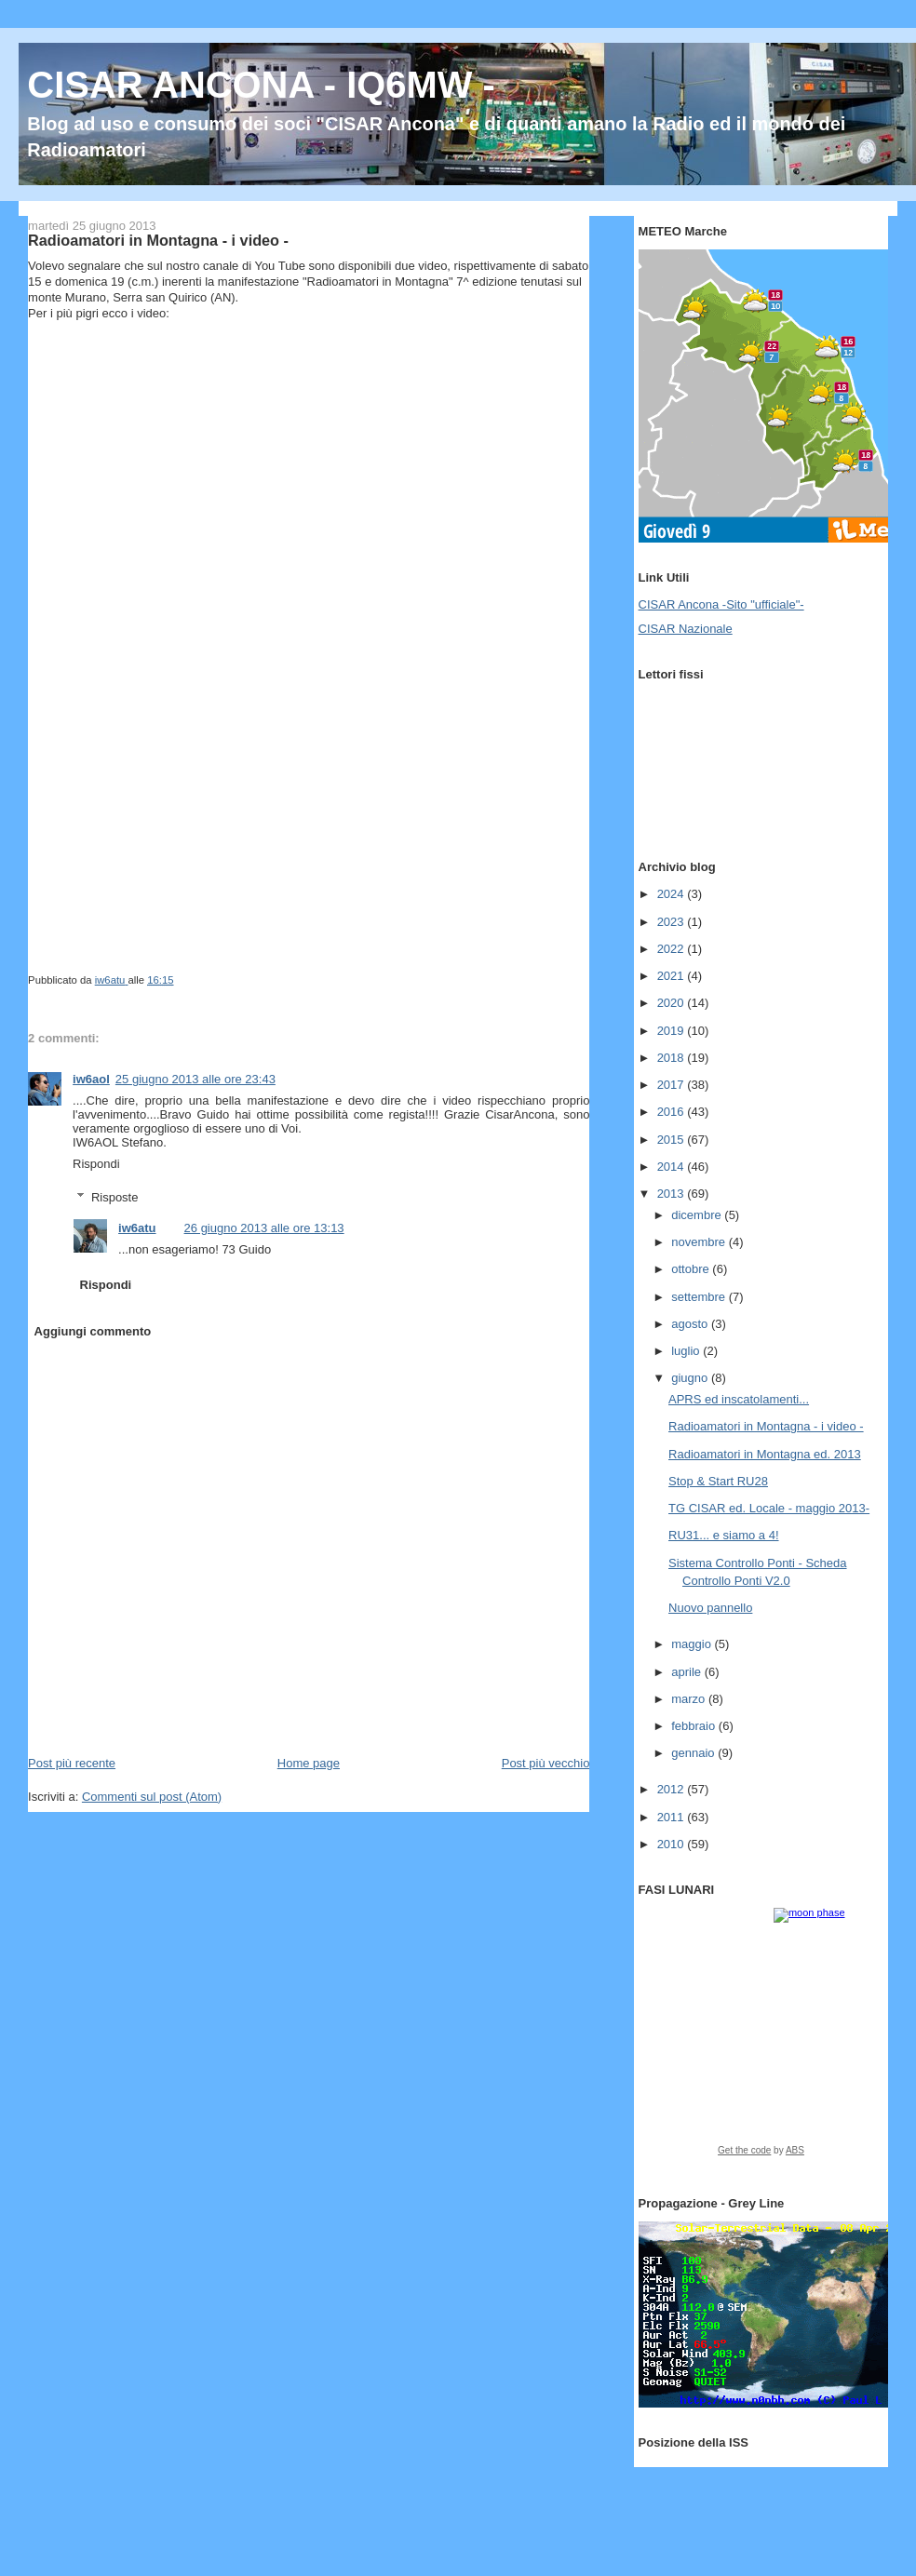 The height and width of the screenshot is (2576, 916). What do you see at coordinates (691, 1378) in the screenshot?
I see `giugno` at bounding box center [691, 1378].